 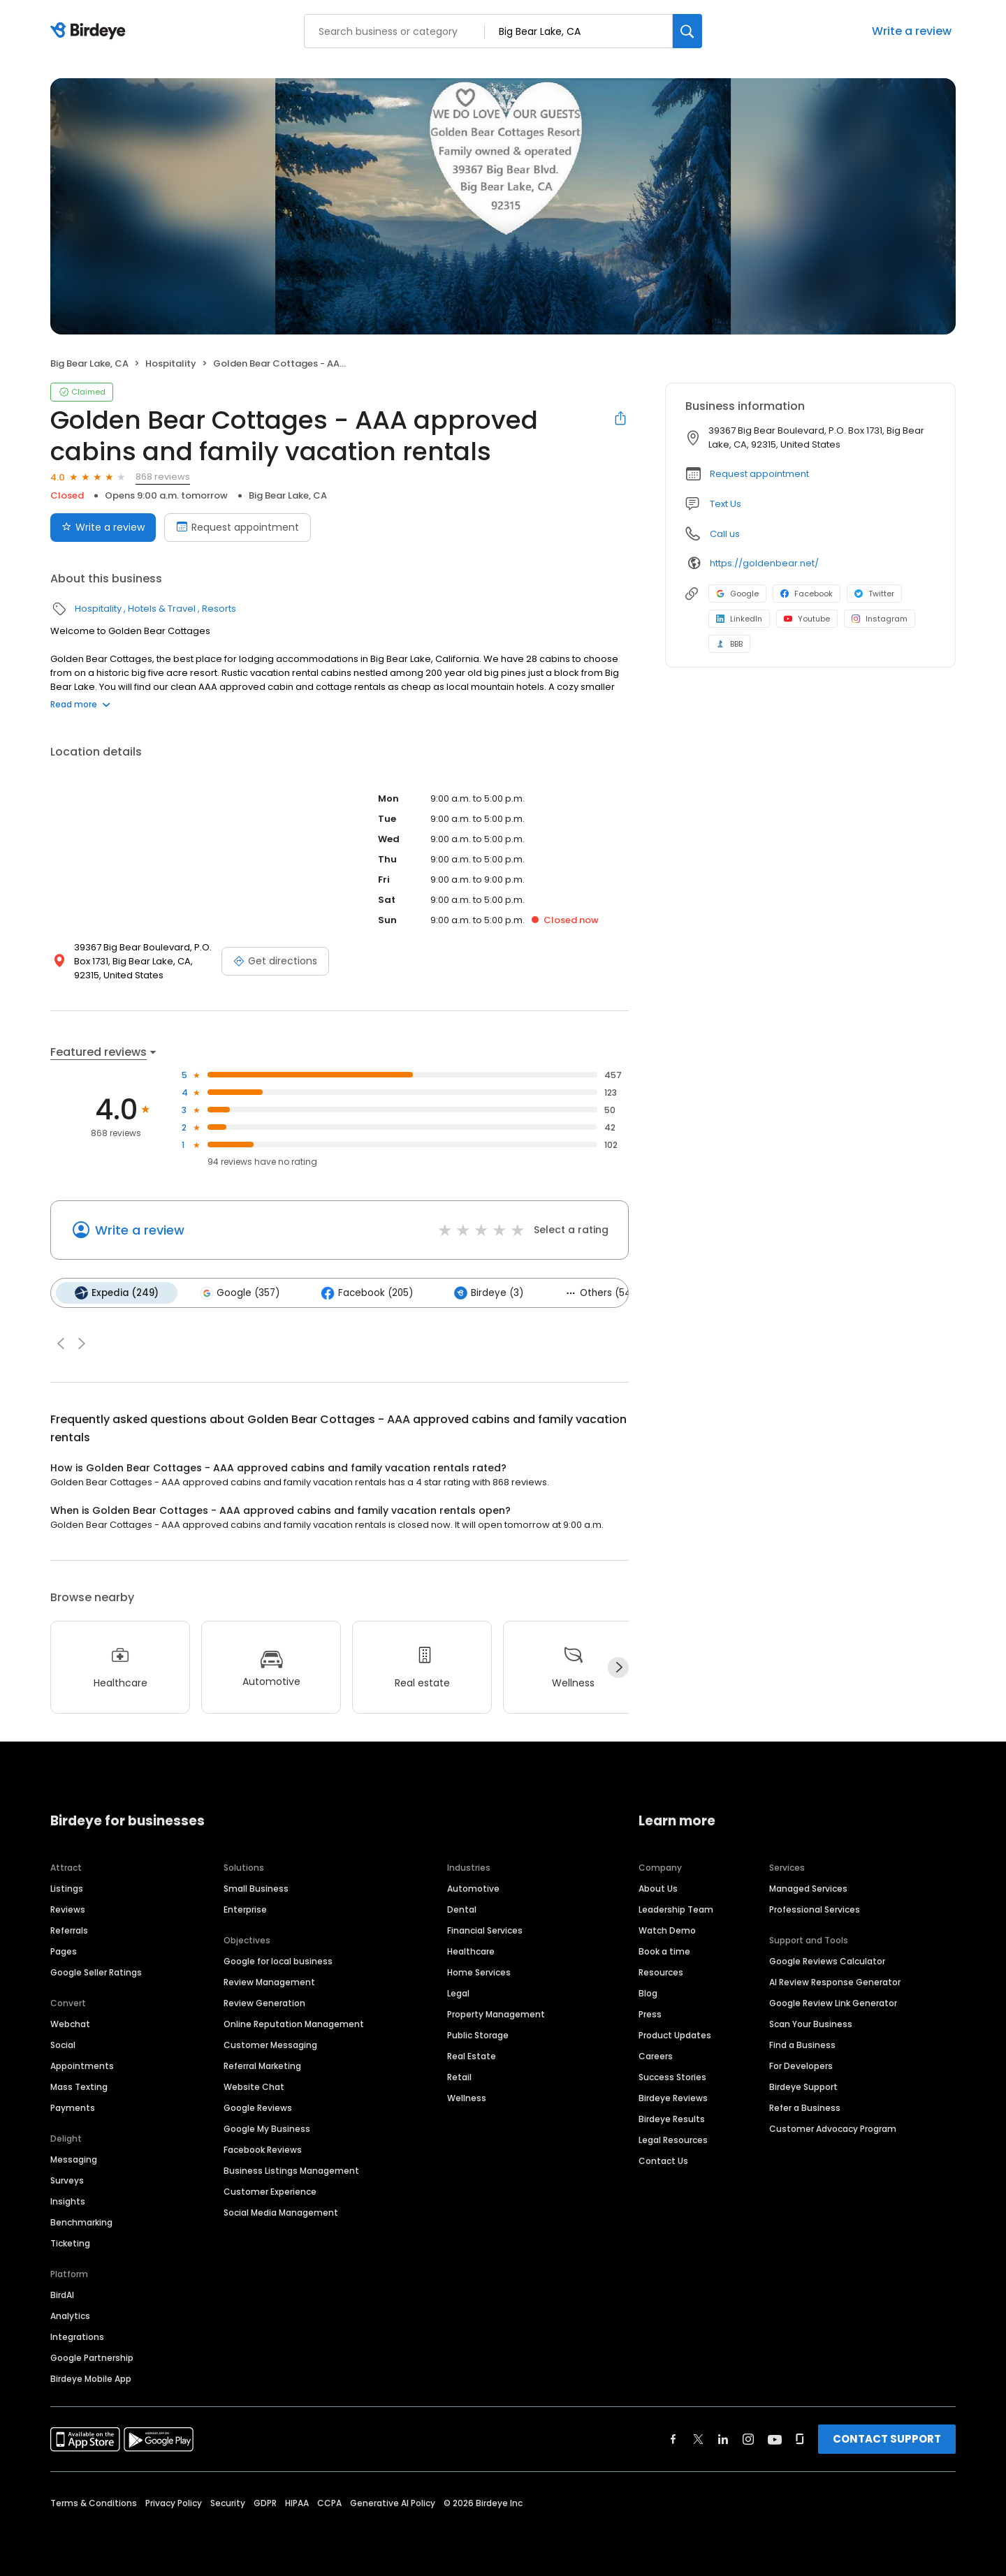 What do you see at coordinates (656, 2055) in the screenshot?
I see `Careers` at bounding box center [656, 2055].